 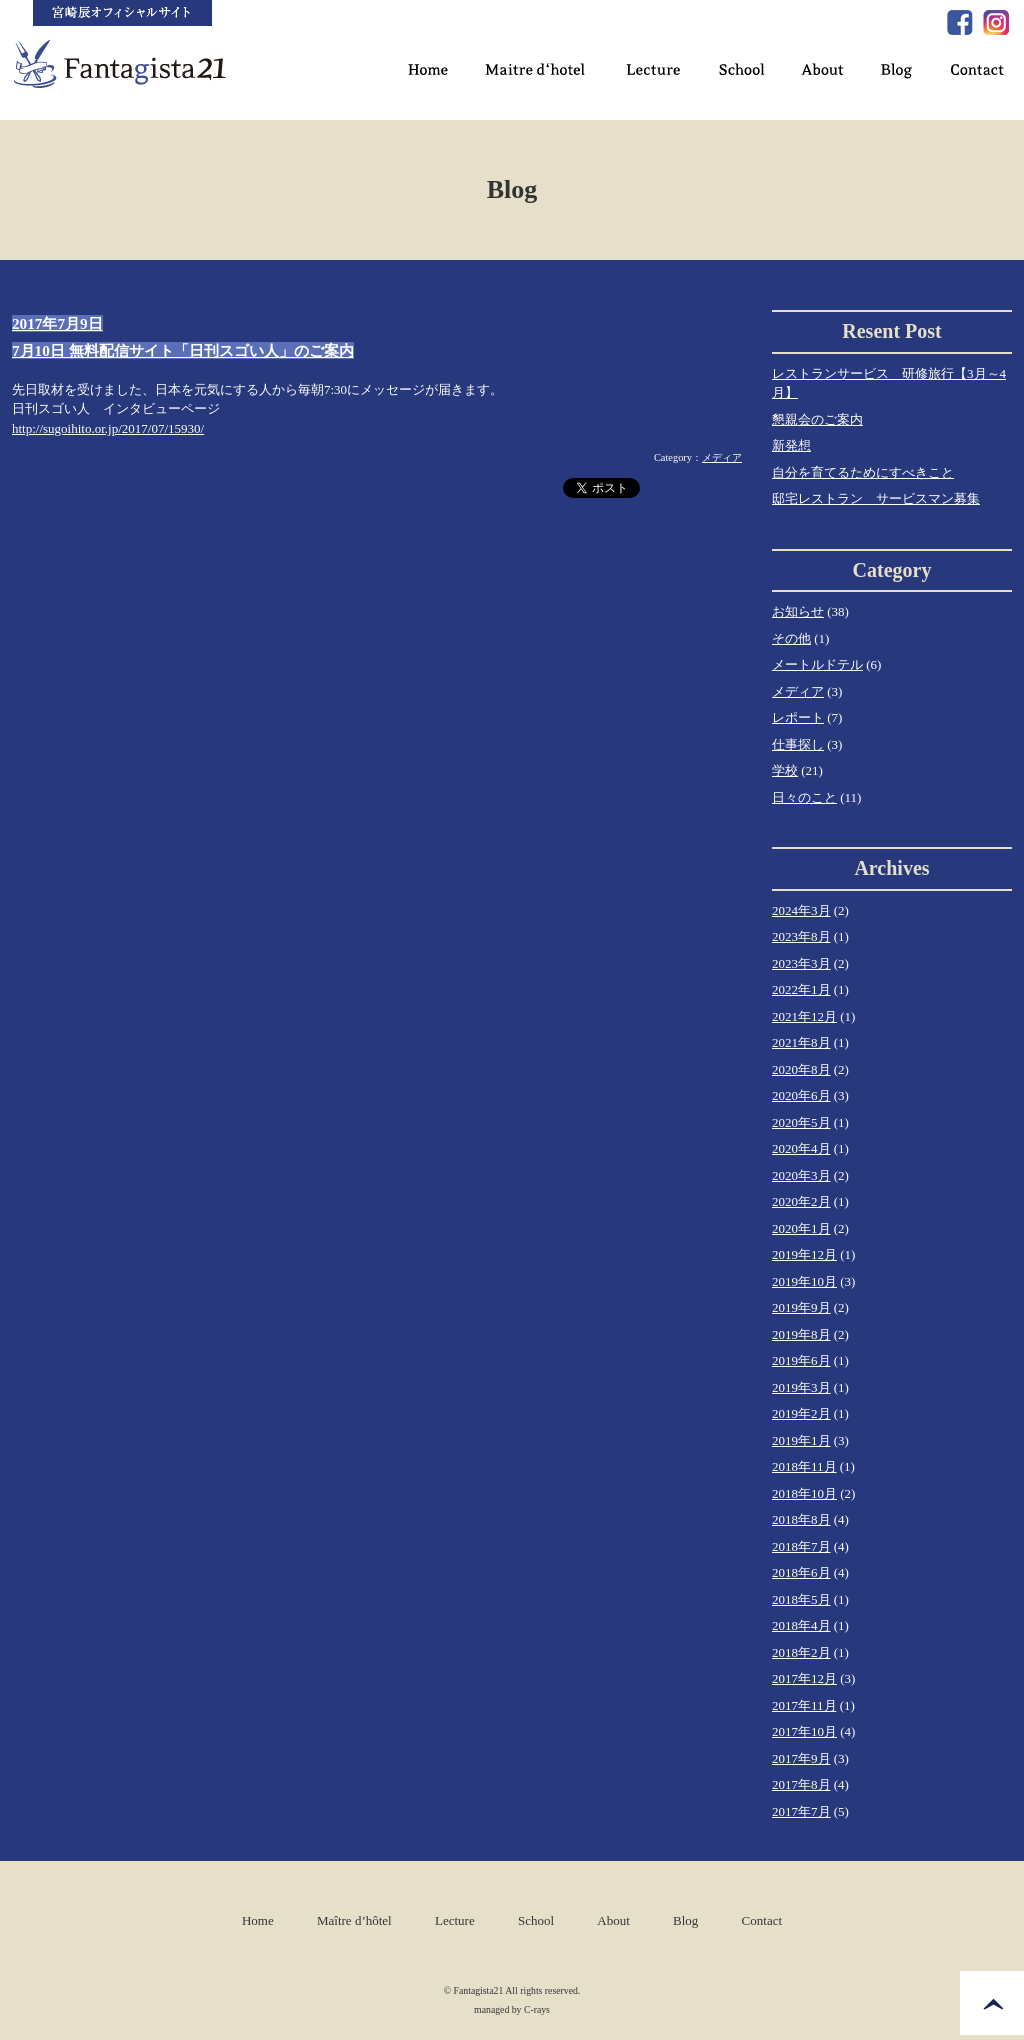 What do you see at coordinates (804, 1678) in the screenshot?
I see `2017年12月` at bounding box center [804, 1678].